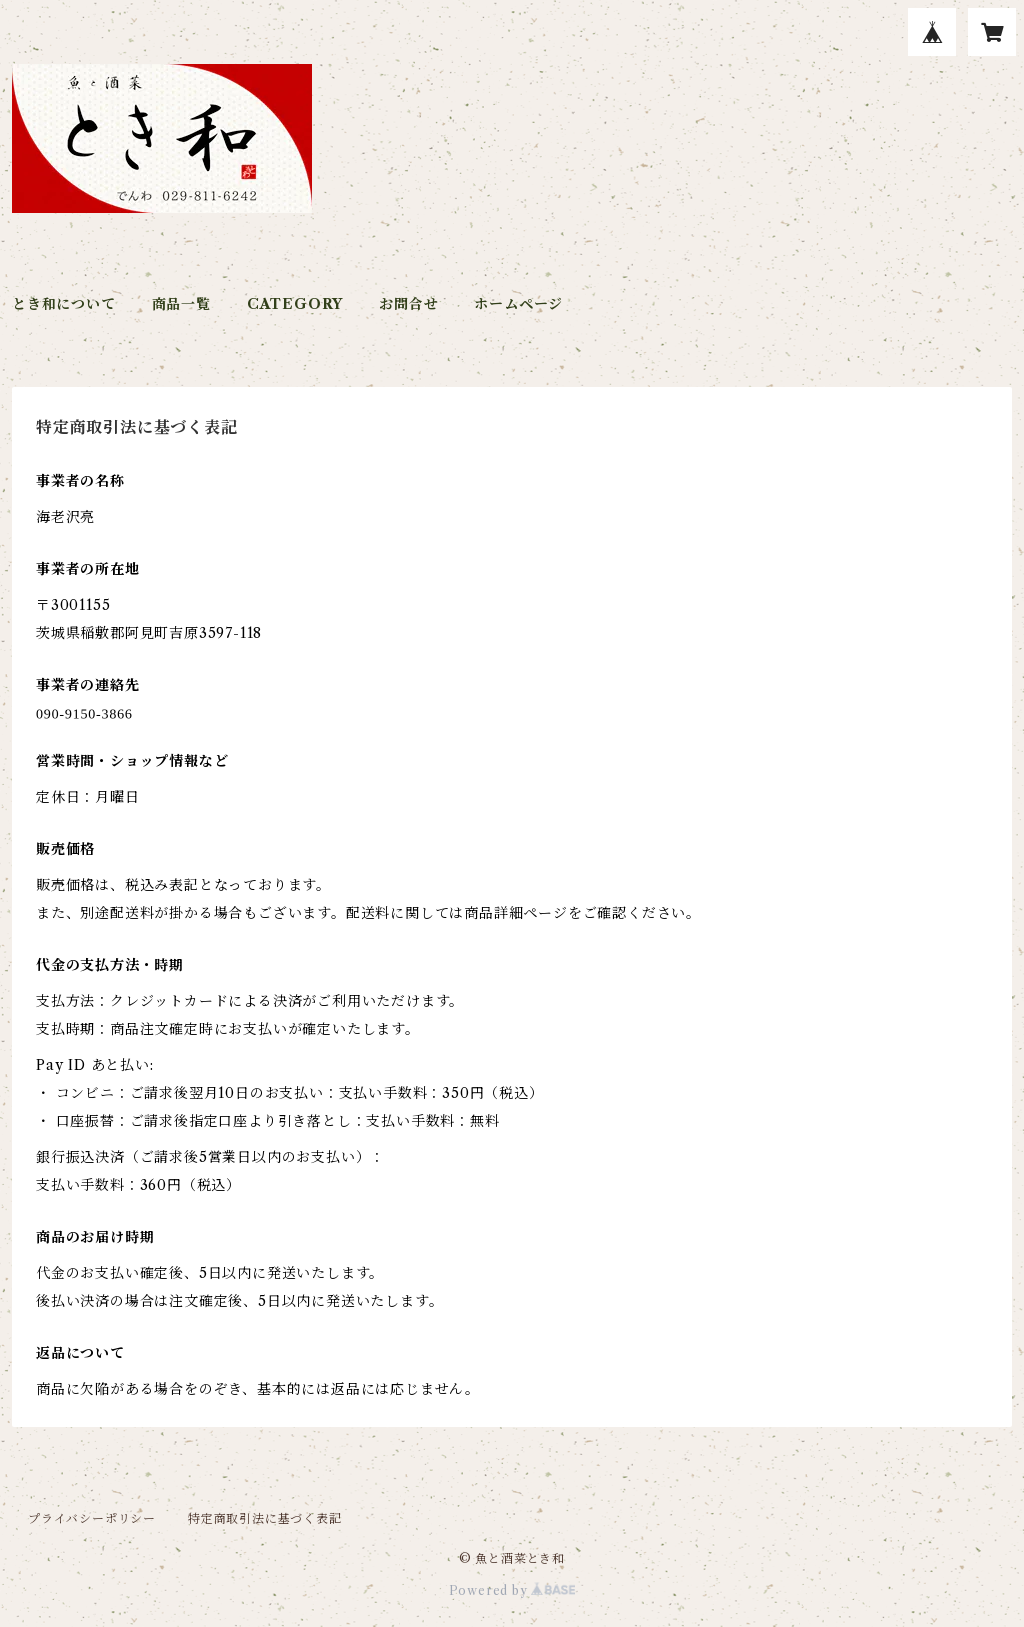 This screenshot has height=1627, width=1024. I want to click on プライバシーポリシー, so click(92, 1518).